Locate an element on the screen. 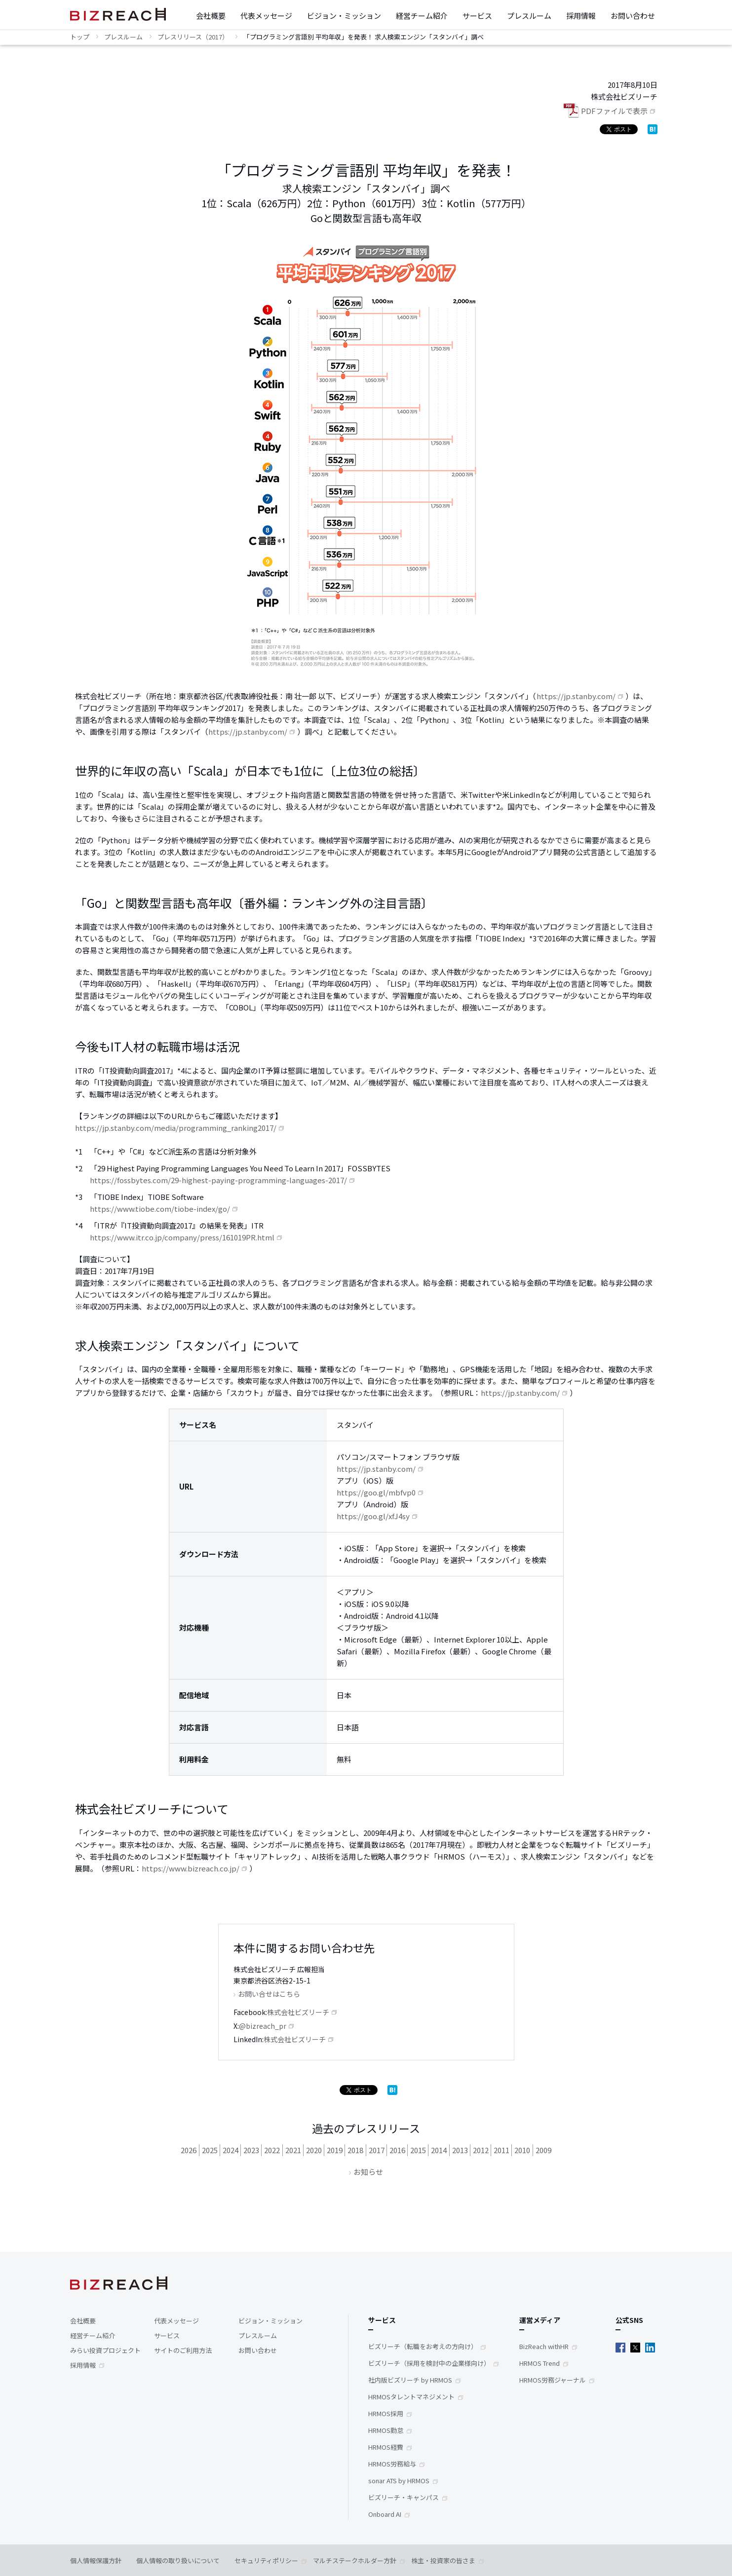  https://goo.gl/xfJ4sy is located at coordinates (373, 1516).